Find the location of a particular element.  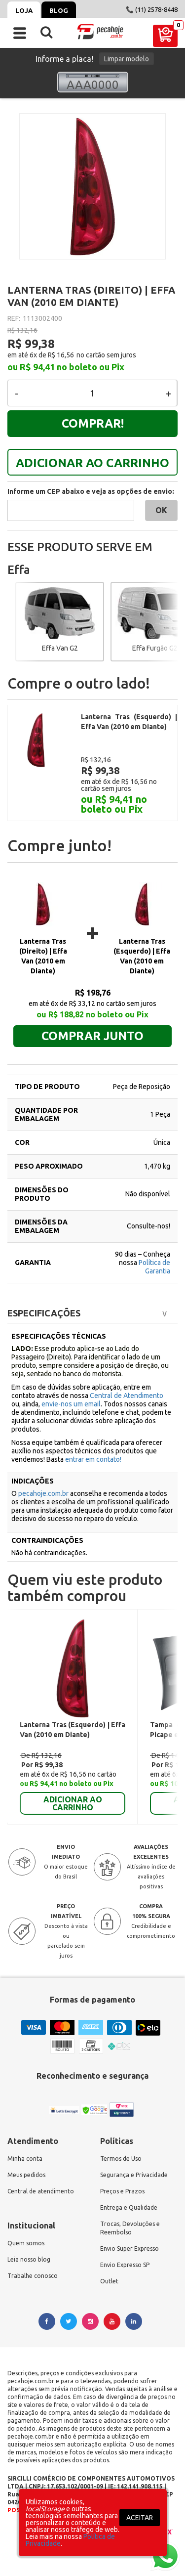

Limpar modelo is located at coordinates (126, 59).